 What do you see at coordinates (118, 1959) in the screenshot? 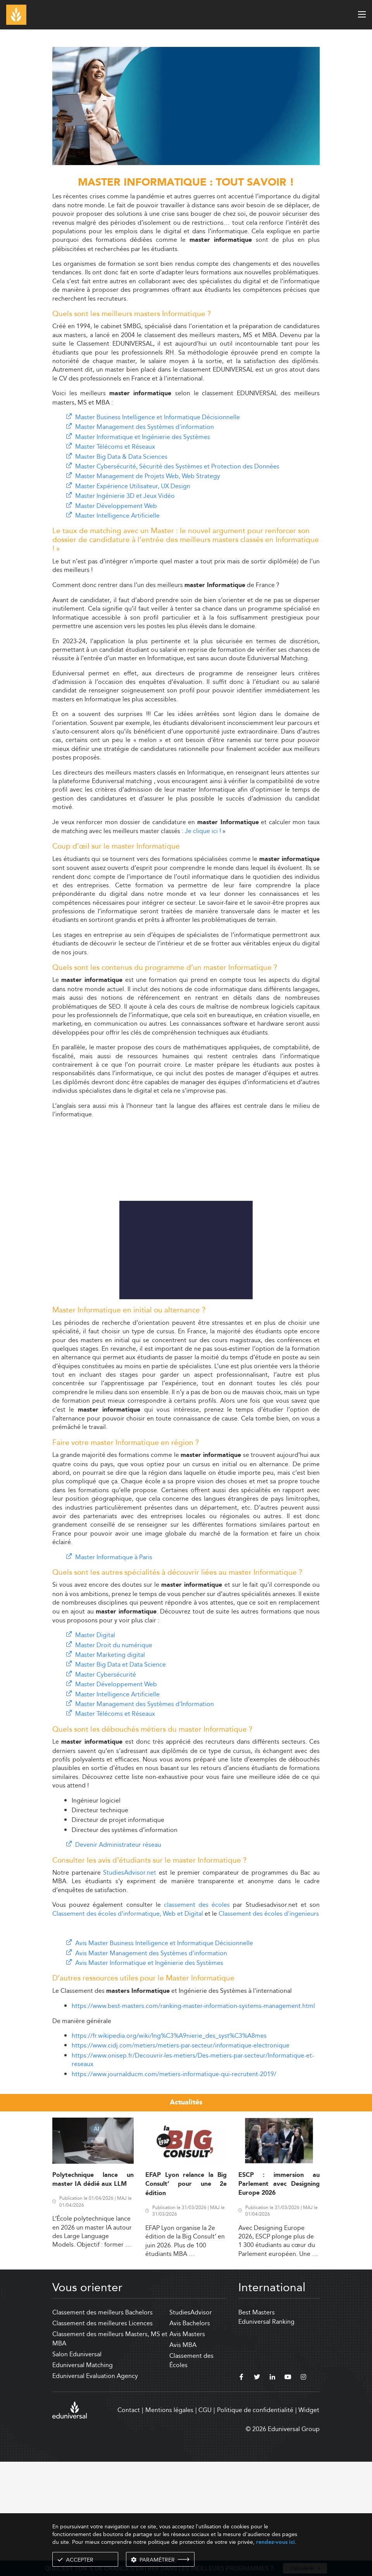
I see `Devenir Administrateur réseau` at bounding box center [118, 1959].